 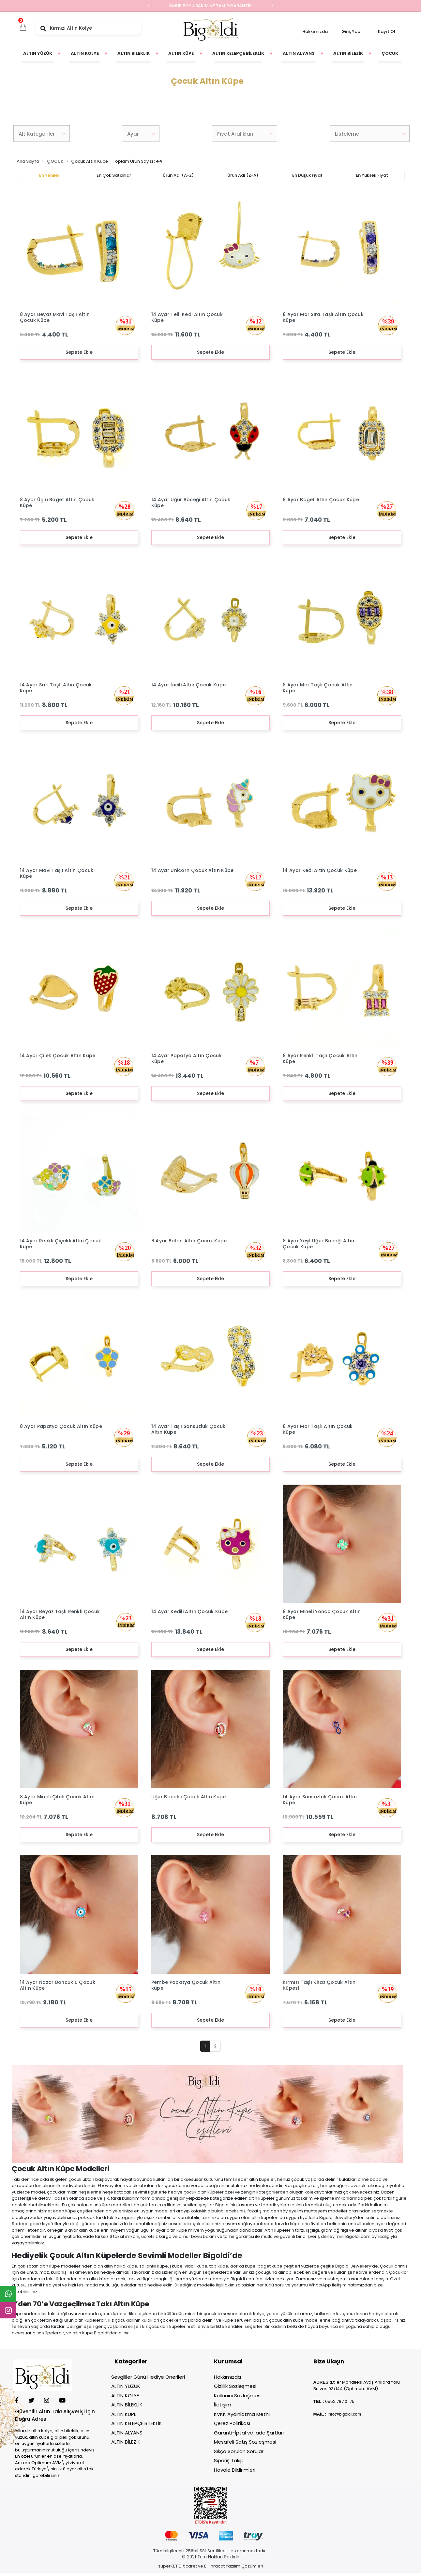 I want to click on Sepete Ekle, so click(x=79, y=352).